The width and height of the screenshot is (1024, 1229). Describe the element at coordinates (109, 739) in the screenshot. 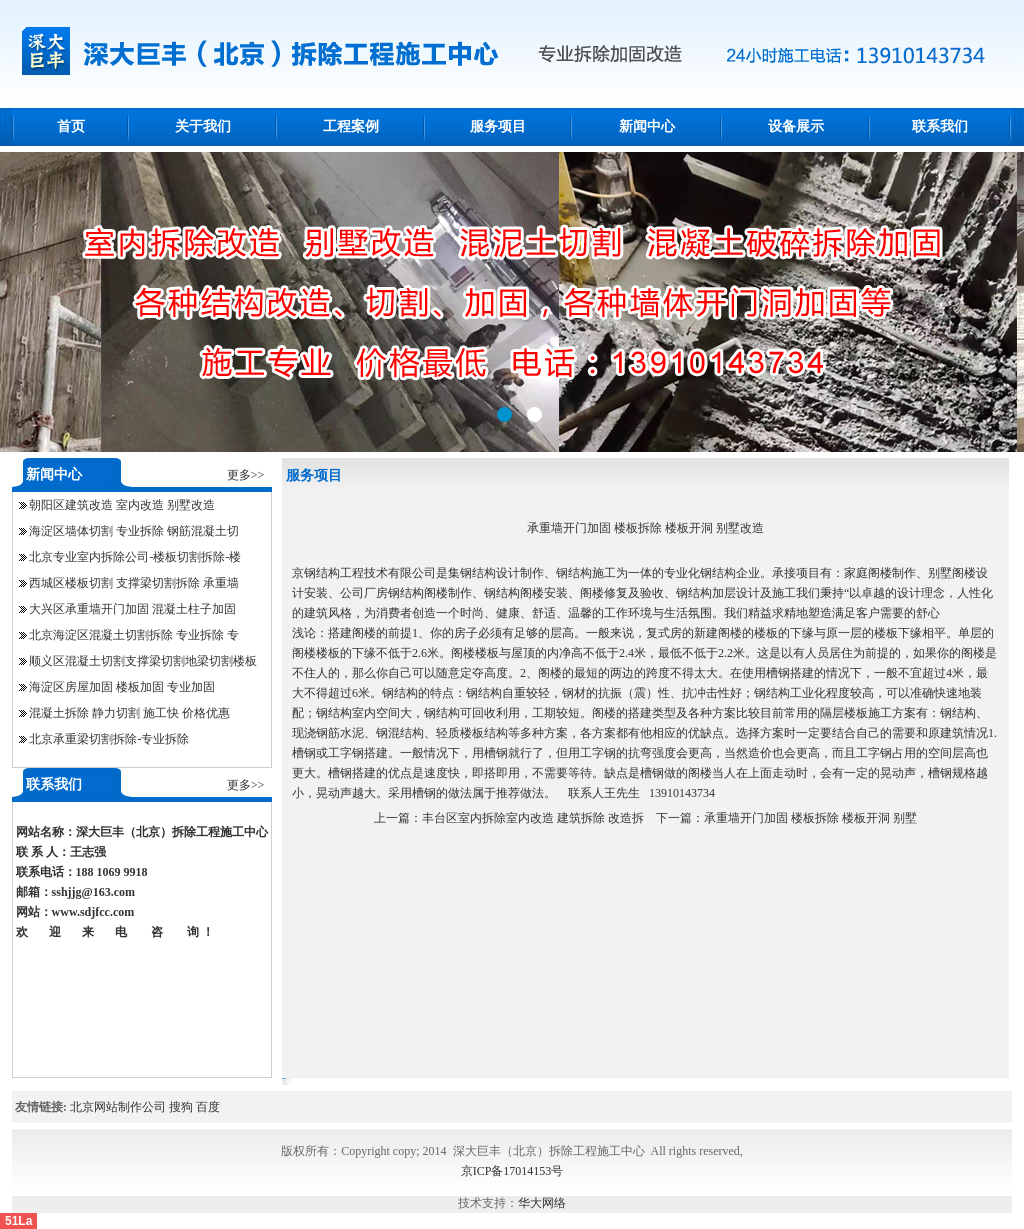

I see `北京承重梁切割拆除-专业拆除` at that location.